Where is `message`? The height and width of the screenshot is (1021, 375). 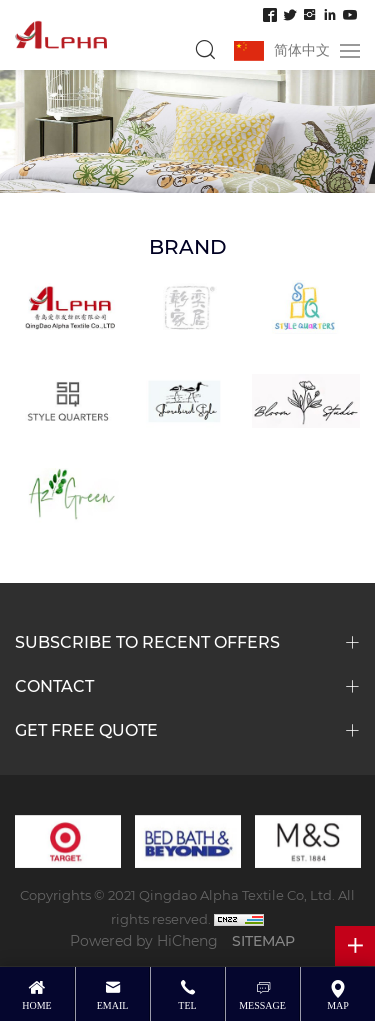 message is located at coordinates (262, 1005).